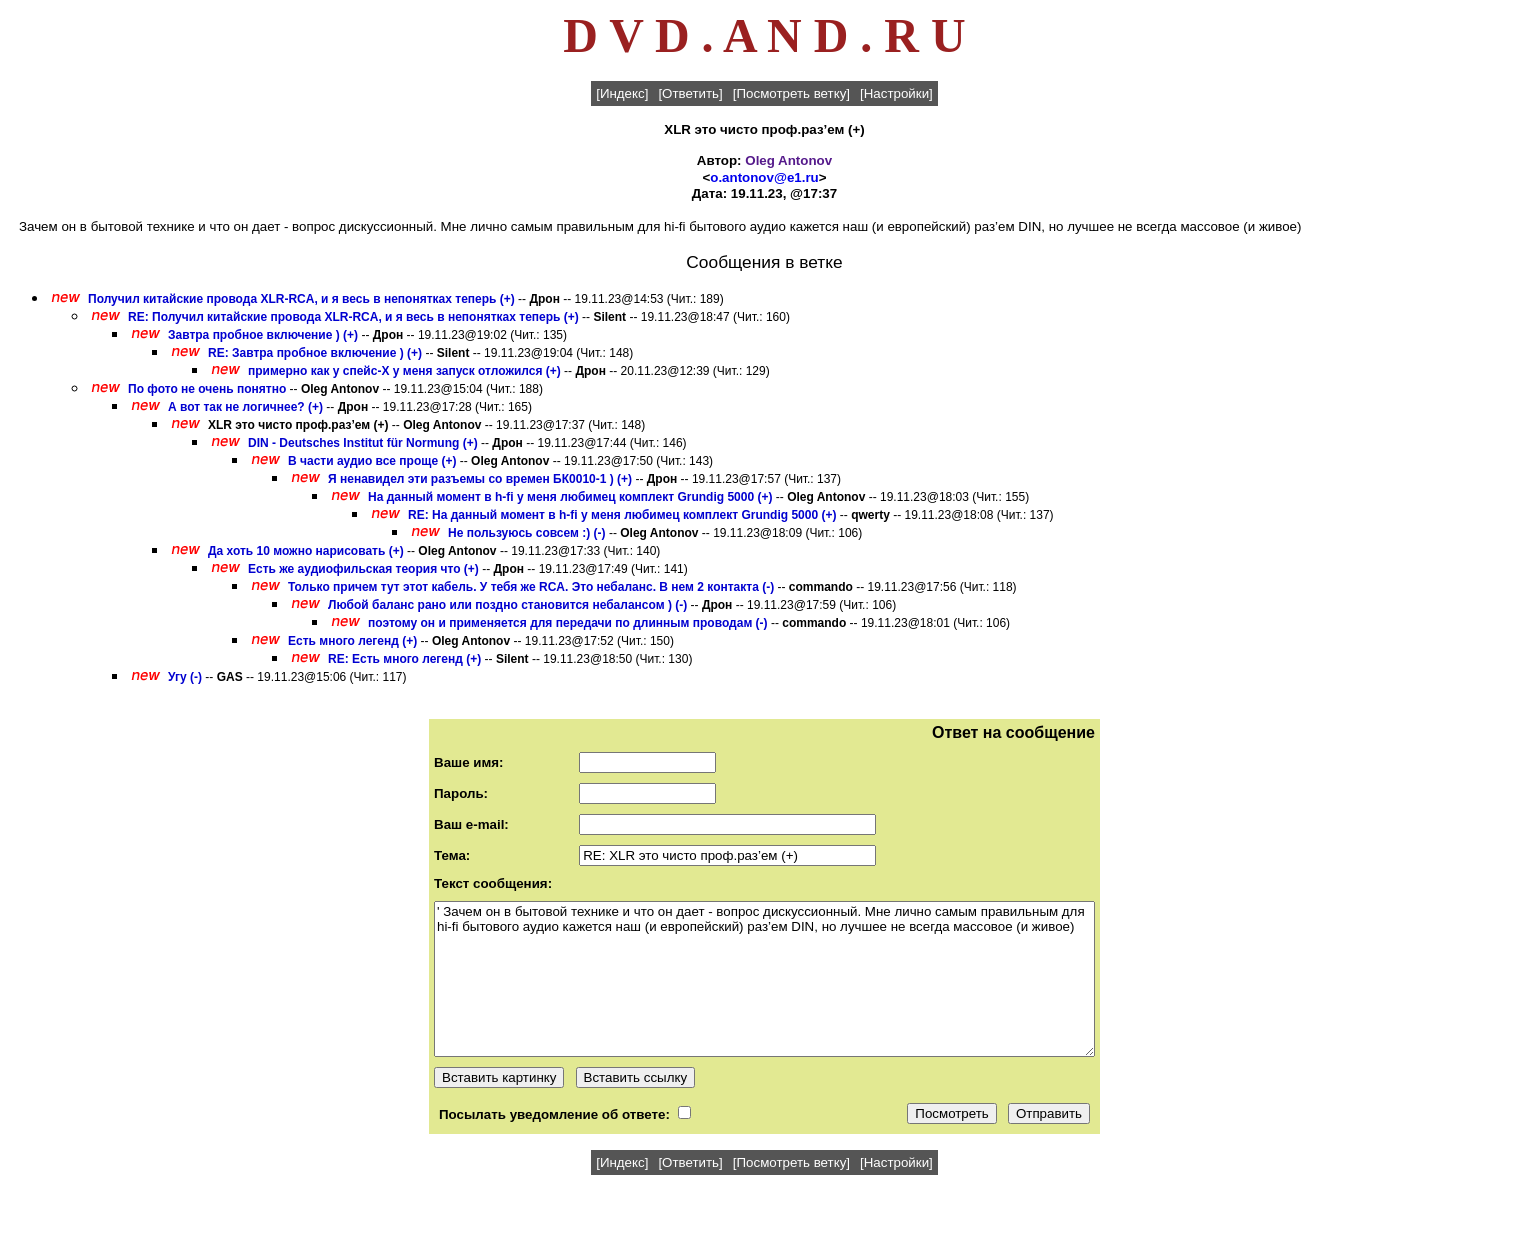 Image resolution: width=1529 pixels, height=1235 pixels. I want to click on RE: Завтра пробное включение ) (+), so click(315, 353).